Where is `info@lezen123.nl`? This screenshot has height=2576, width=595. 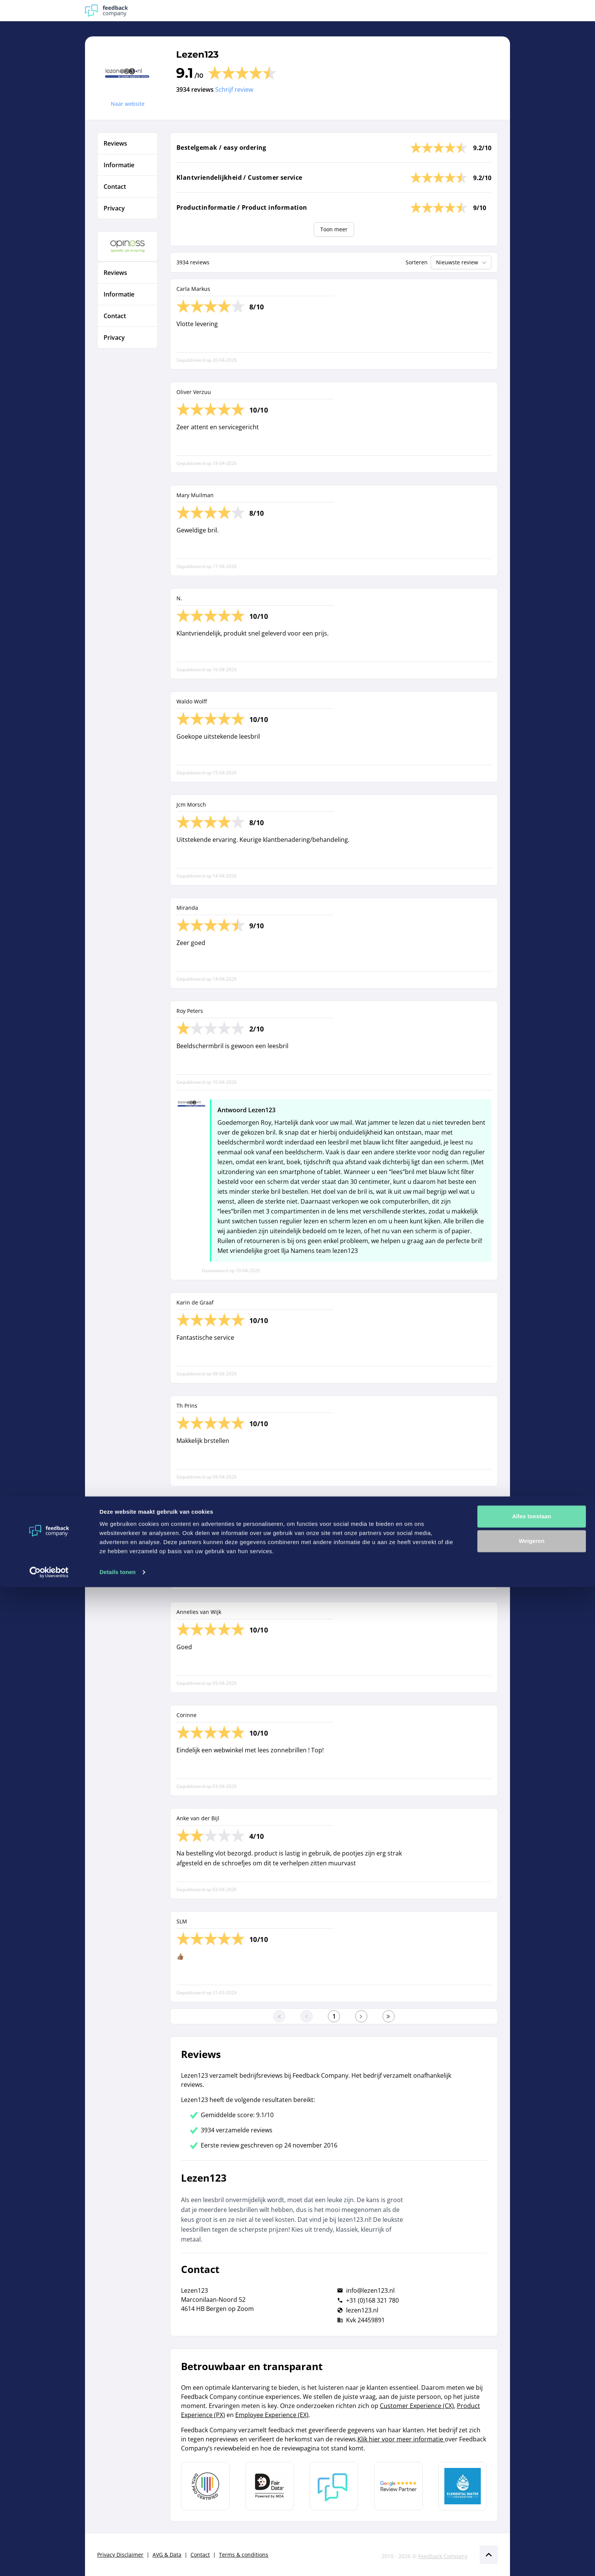
info@lezen123.nl is located at coordinates (370, 2290).